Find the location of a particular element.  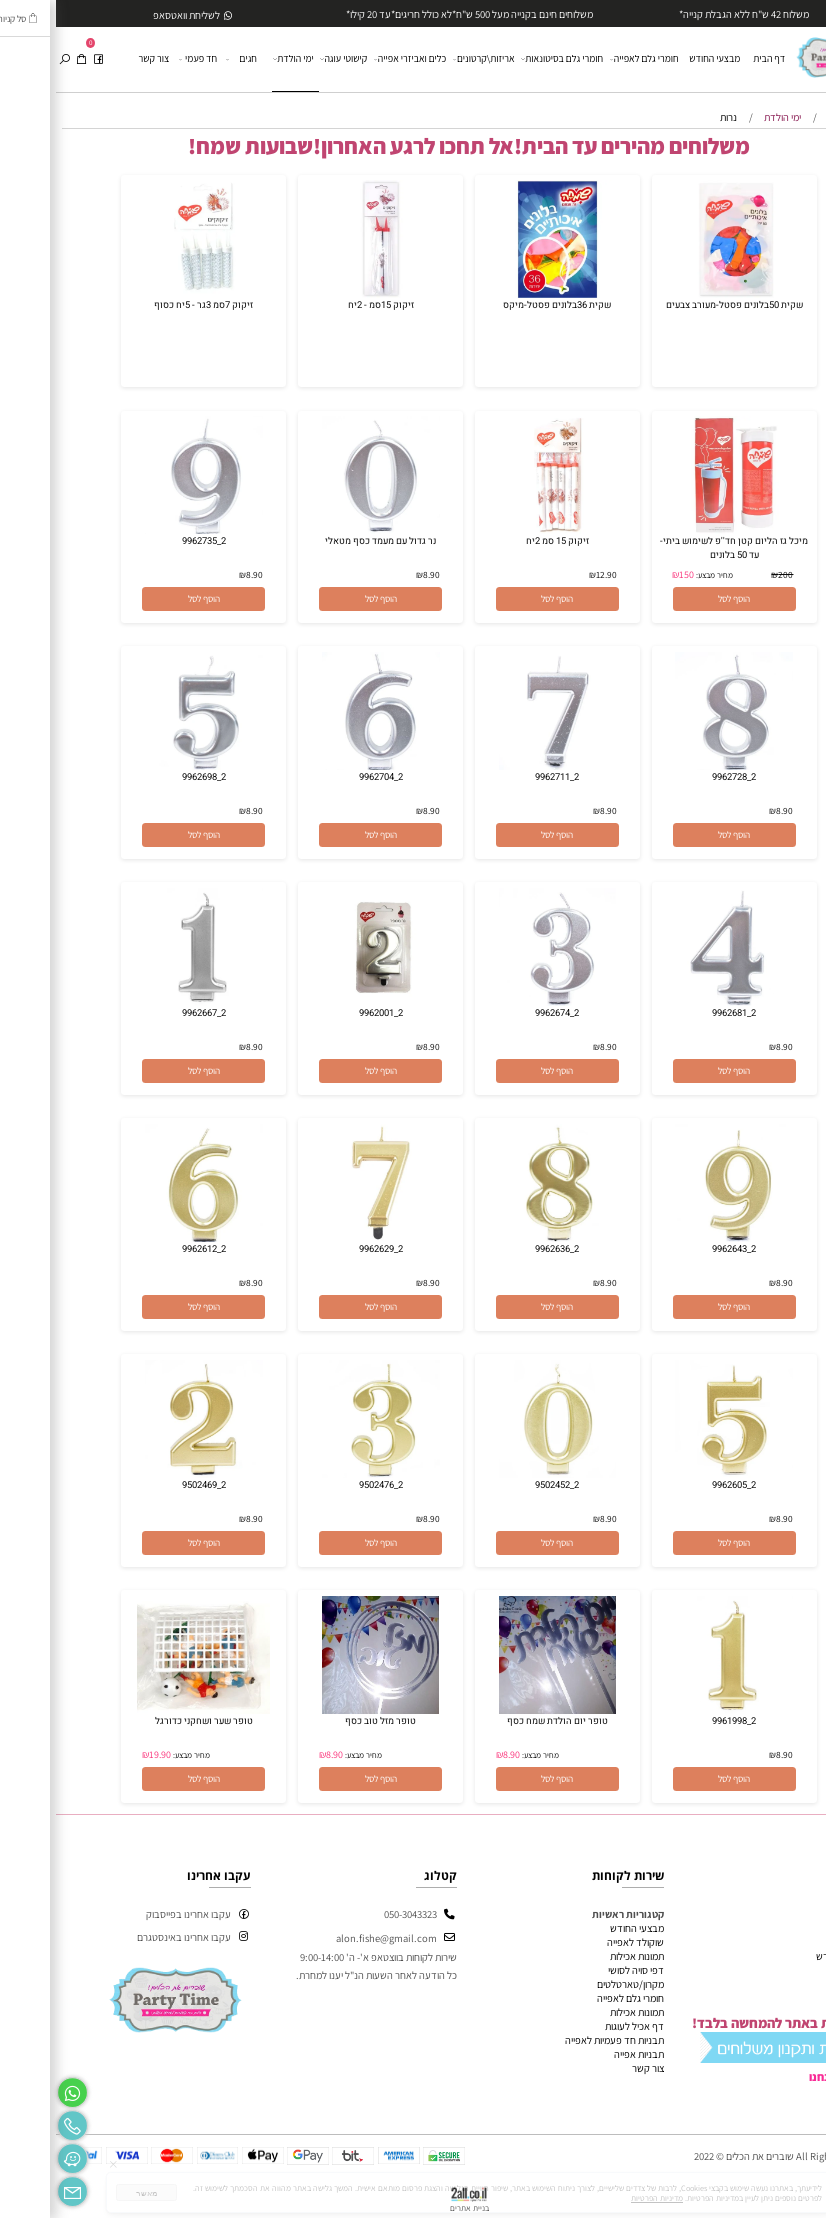

150 is located at coordinates (630, 574).